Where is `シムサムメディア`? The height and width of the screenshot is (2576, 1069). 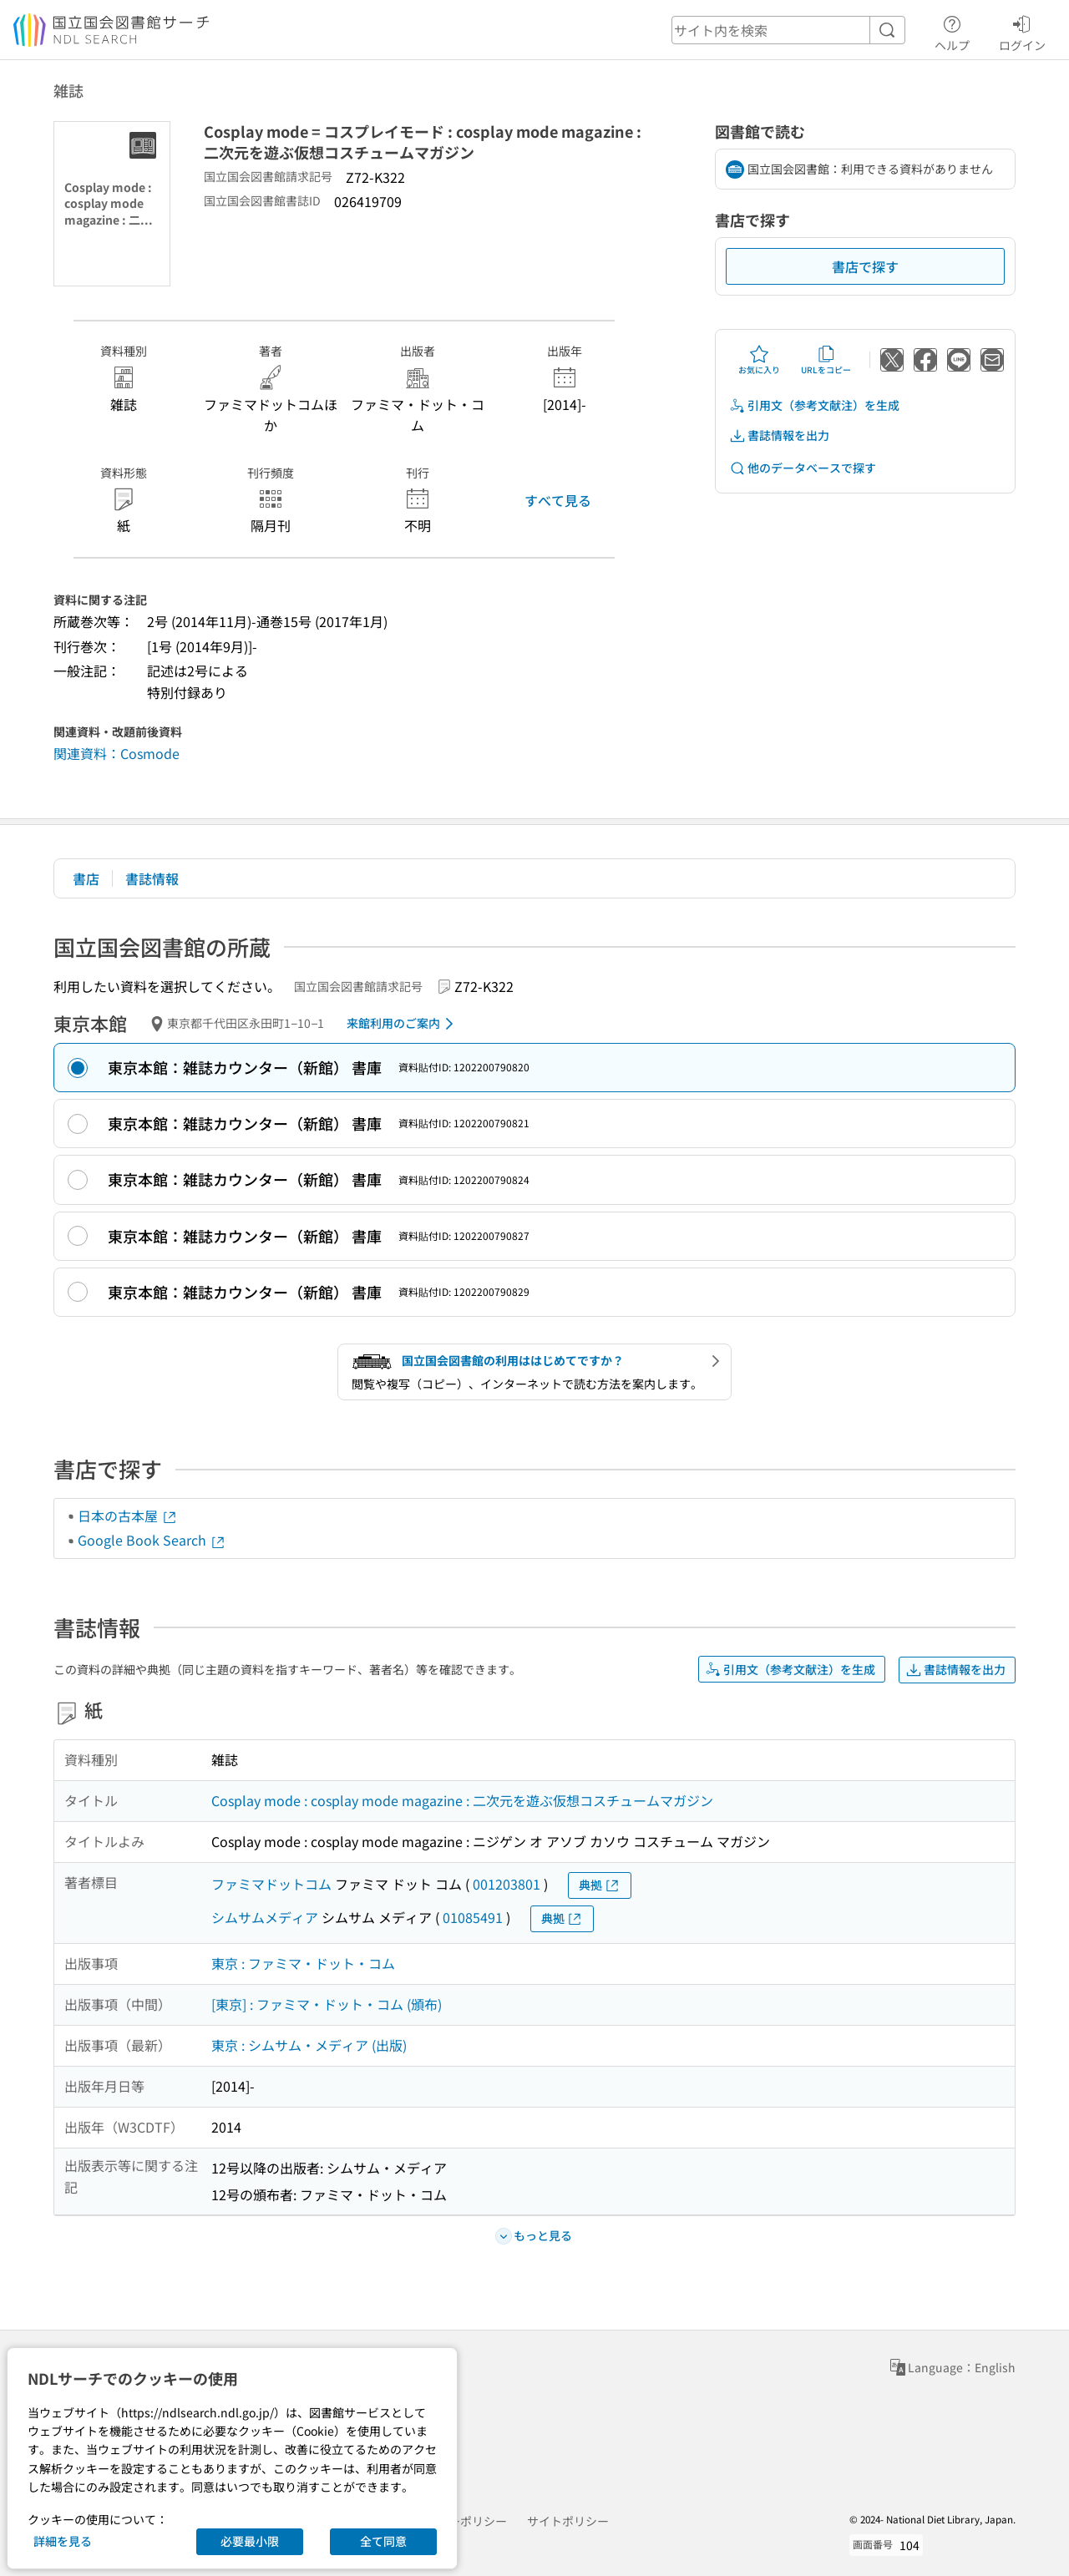
シムサムメディア is located at coordinates (264, 1917).